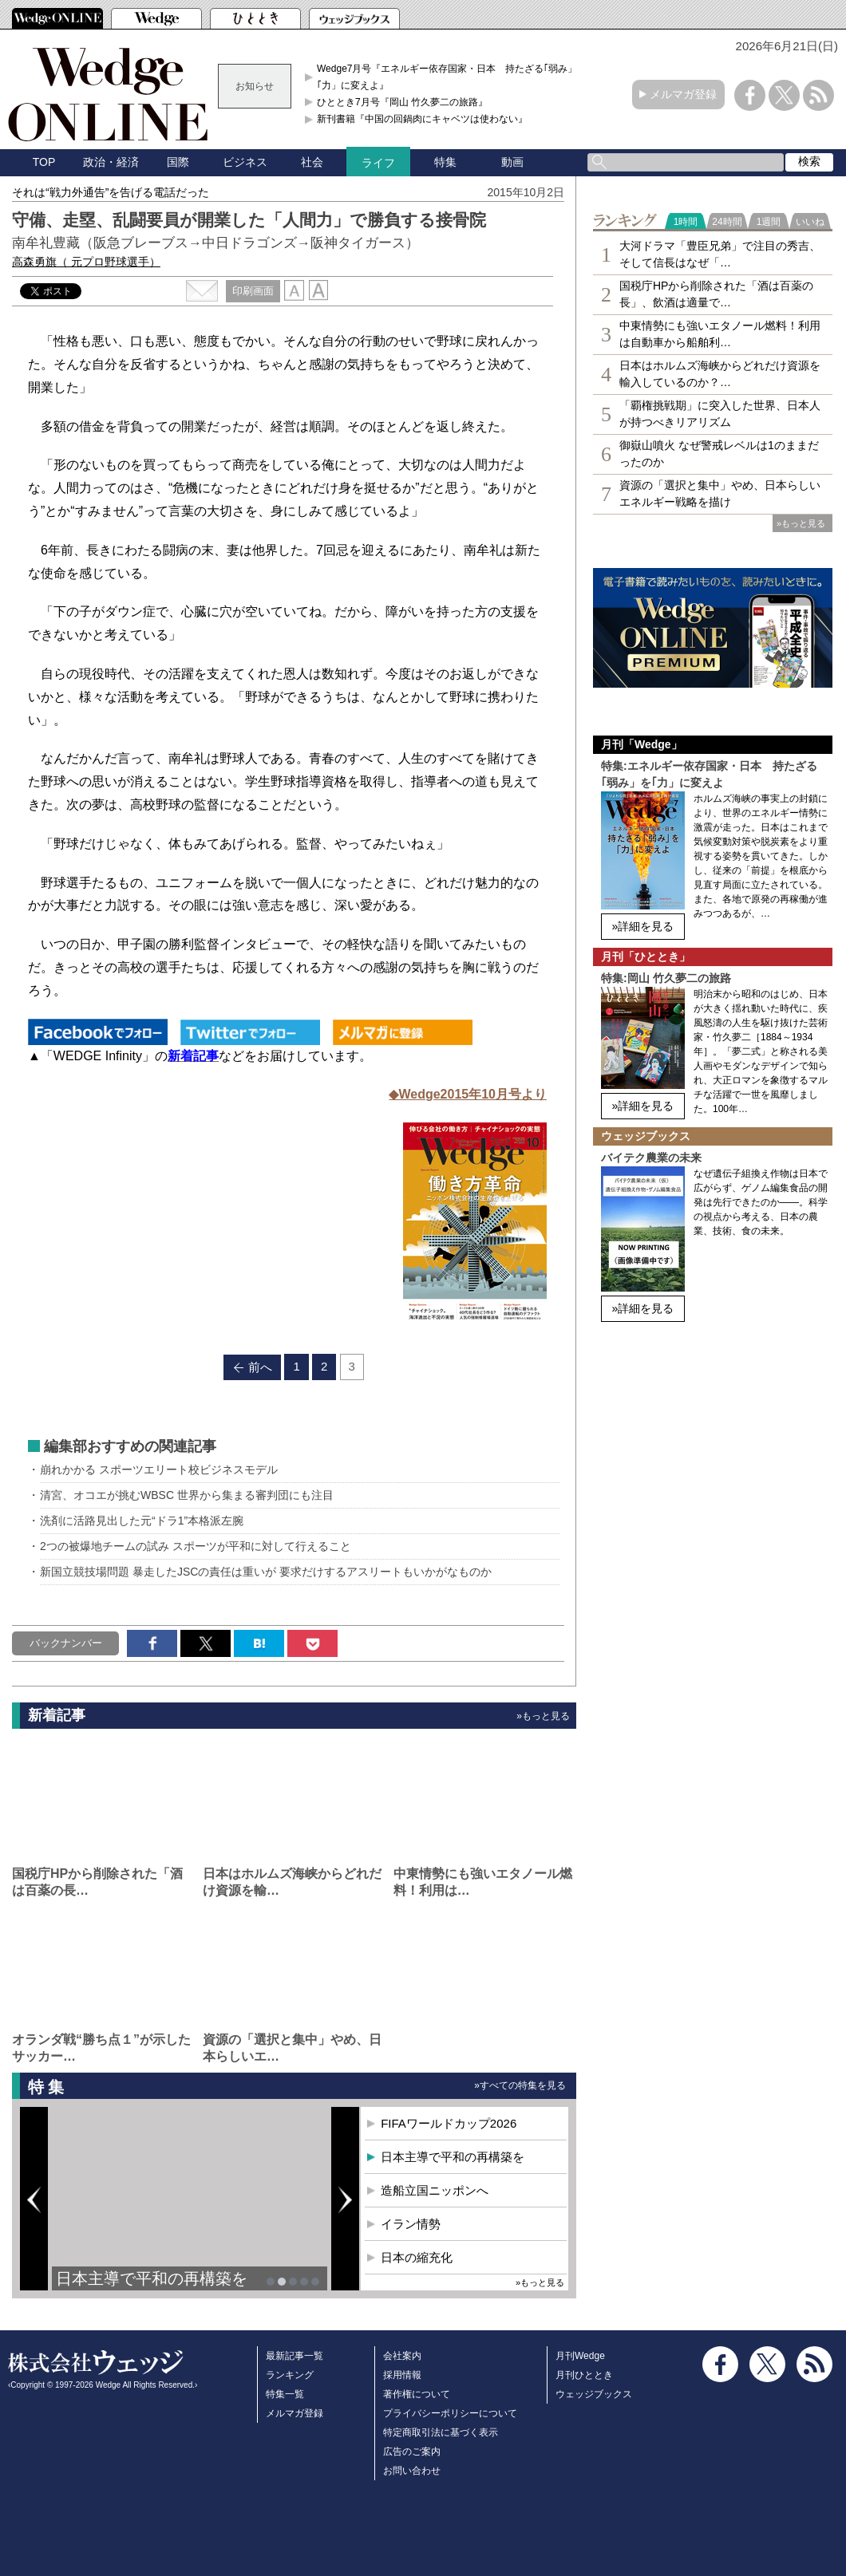  Describe the element at coordinates (417, 2257) in the screenshot. I see `日本の縮充化` at that location.